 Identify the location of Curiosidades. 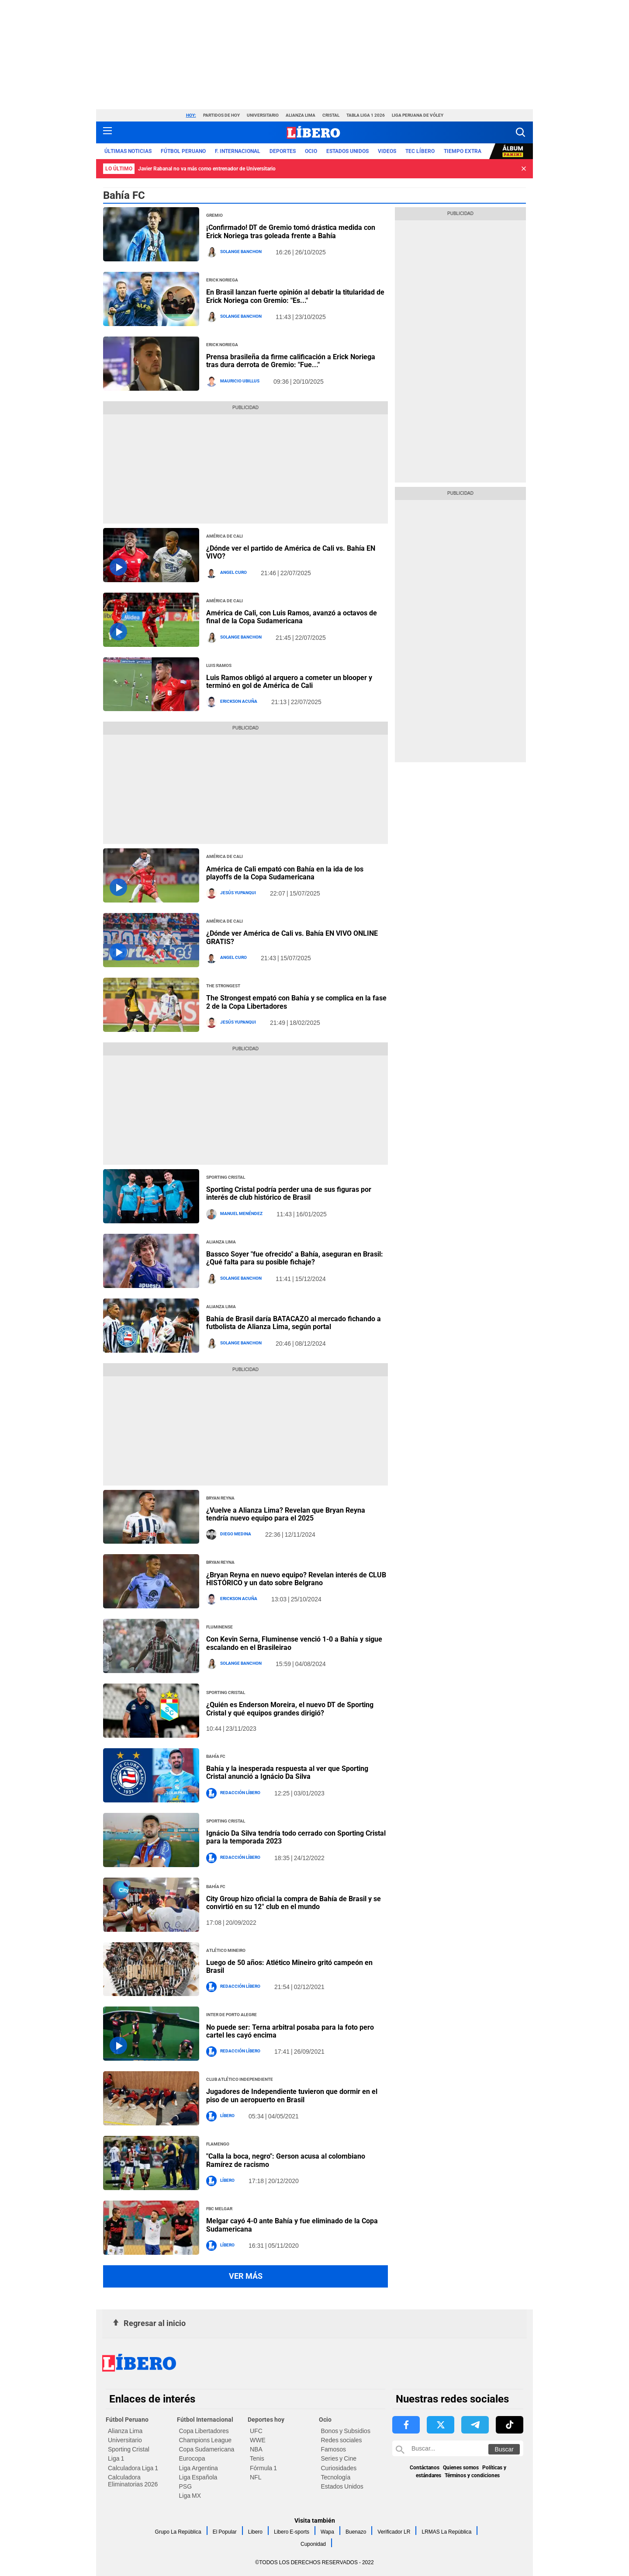
(339, 2468).